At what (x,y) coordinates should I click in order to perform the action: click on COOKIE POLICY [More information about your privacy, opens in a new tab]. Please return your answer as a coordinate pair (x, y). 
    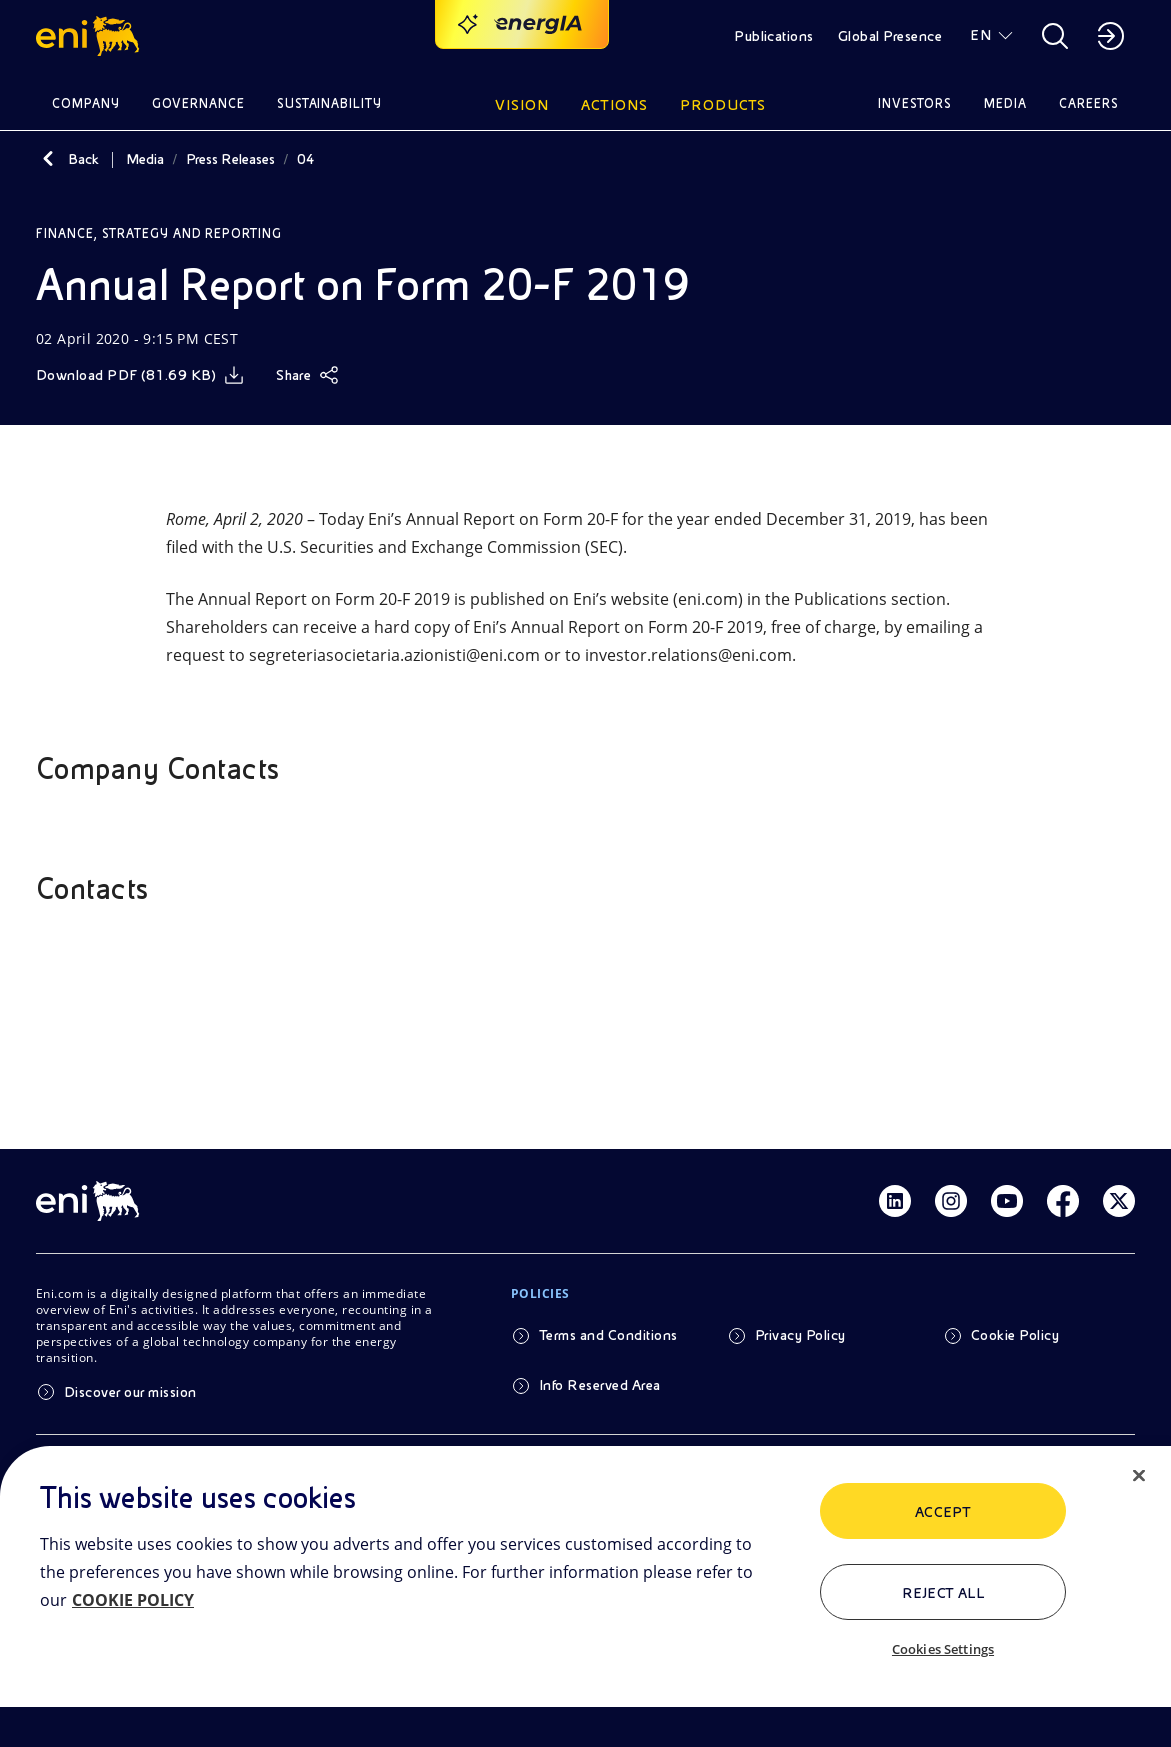
    Looking at the image, I should click on (133, 1600).